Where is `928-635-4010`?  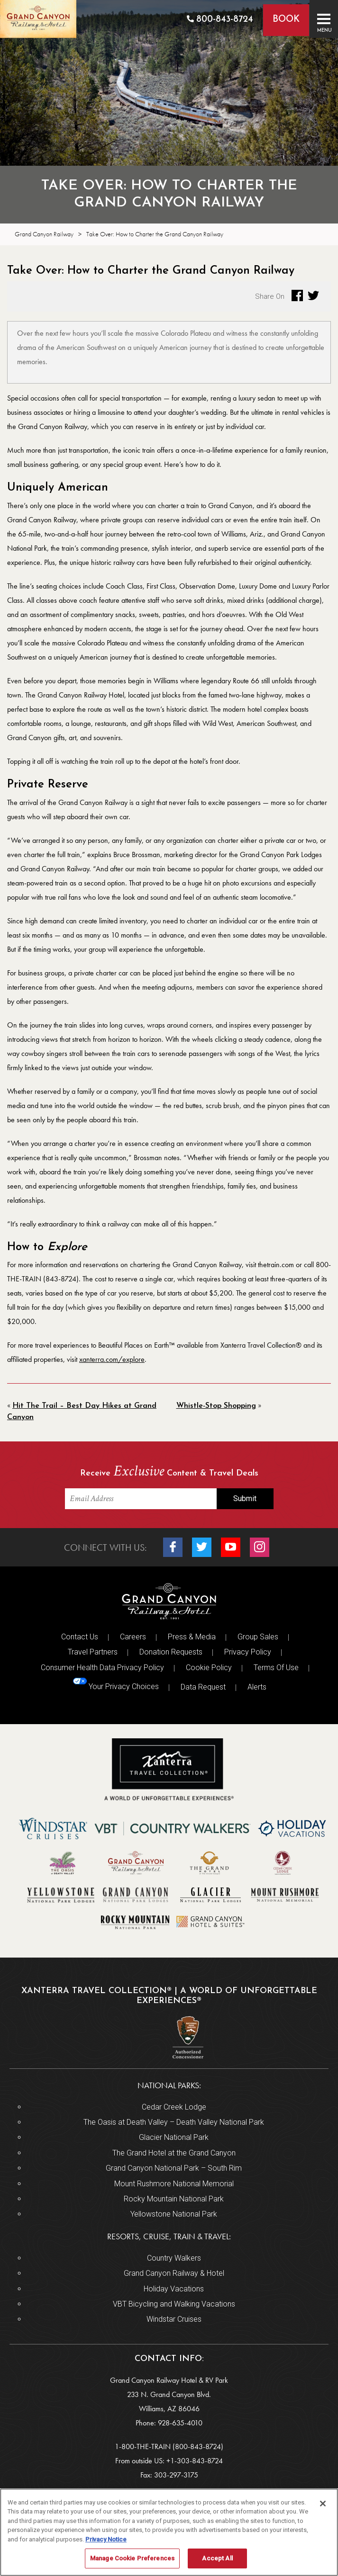 928-635-4010 is located at coordinates (180, 2423).